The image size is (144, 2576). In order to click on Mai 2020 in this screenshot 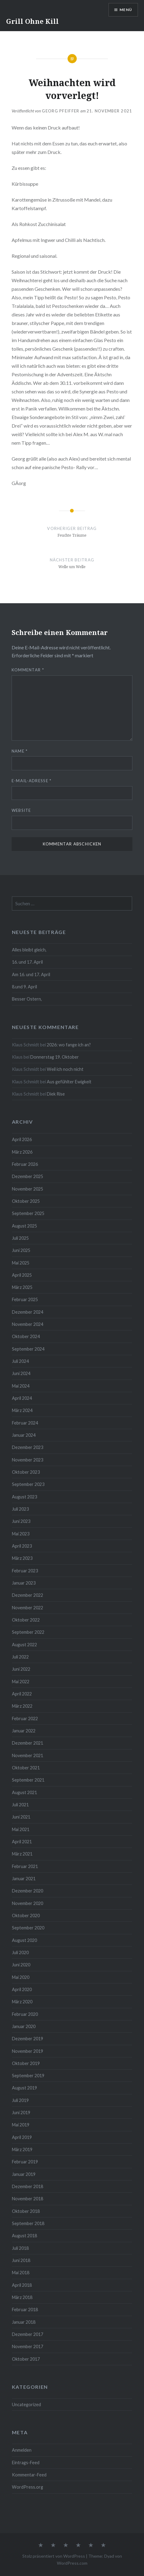, I will do `click(20, 1977)`.